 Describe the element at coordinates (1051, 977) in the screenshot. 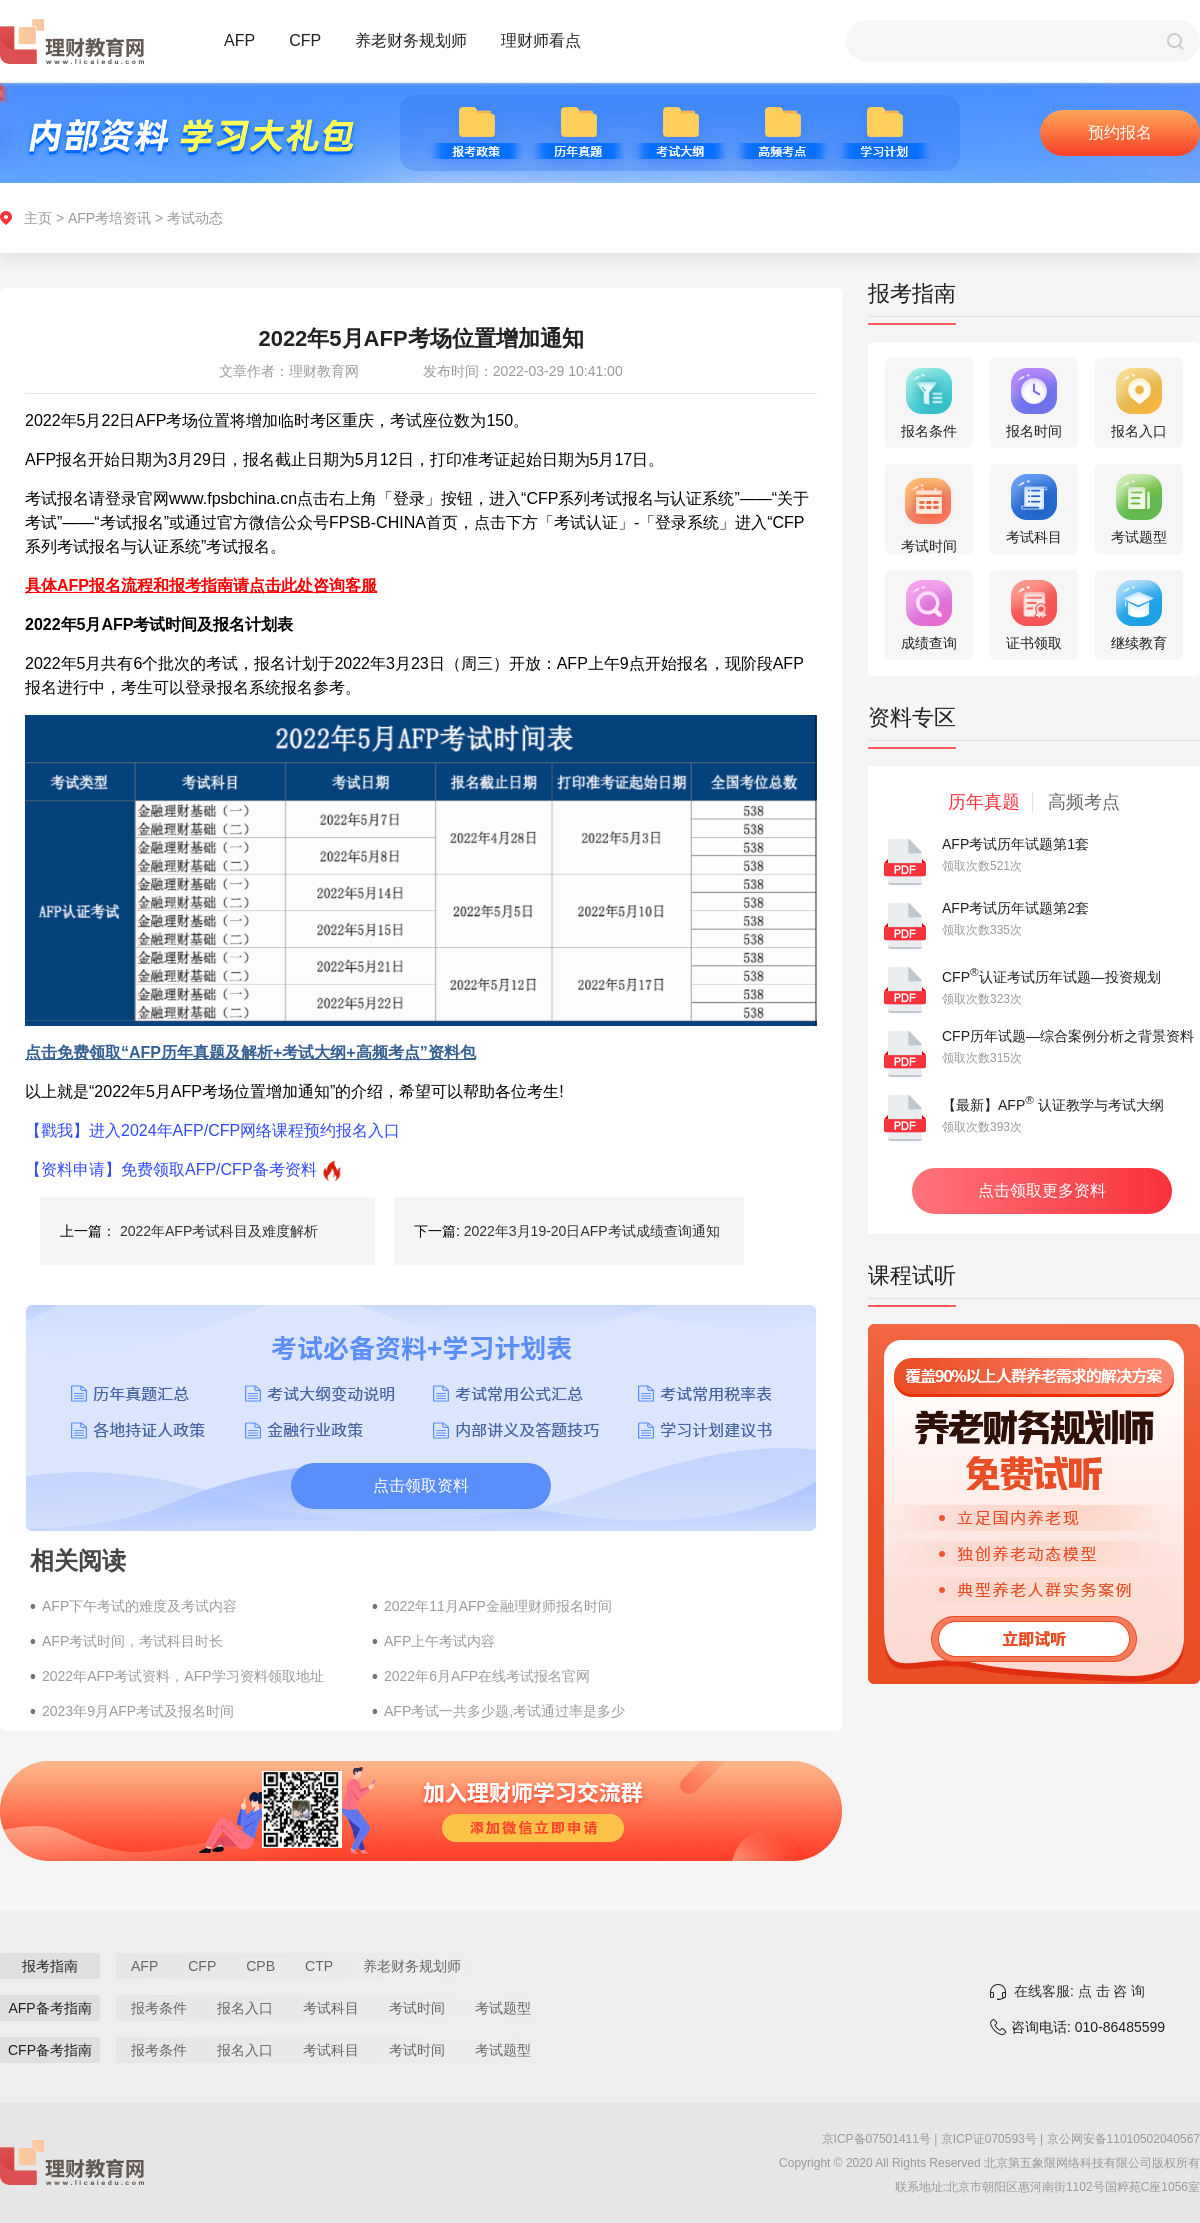

I see `CFP认证考试历年试题—投资规划` at that location.